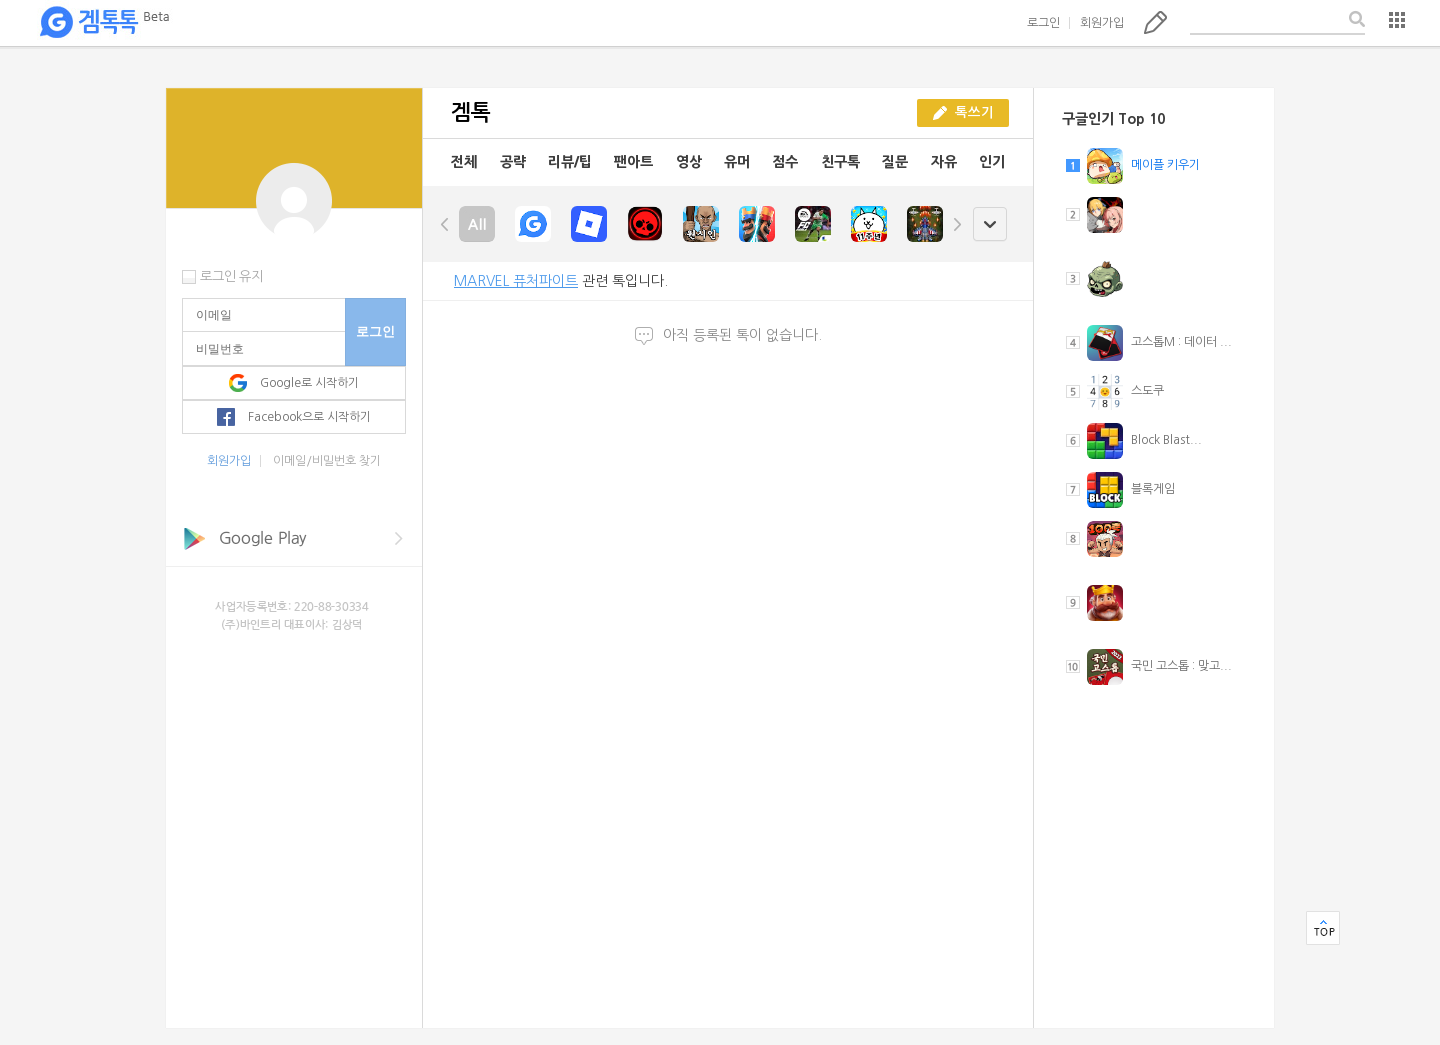  What do you see at coordinates (989, 224) in the screenshot?
I see `open` at bounding box center [989, 224].